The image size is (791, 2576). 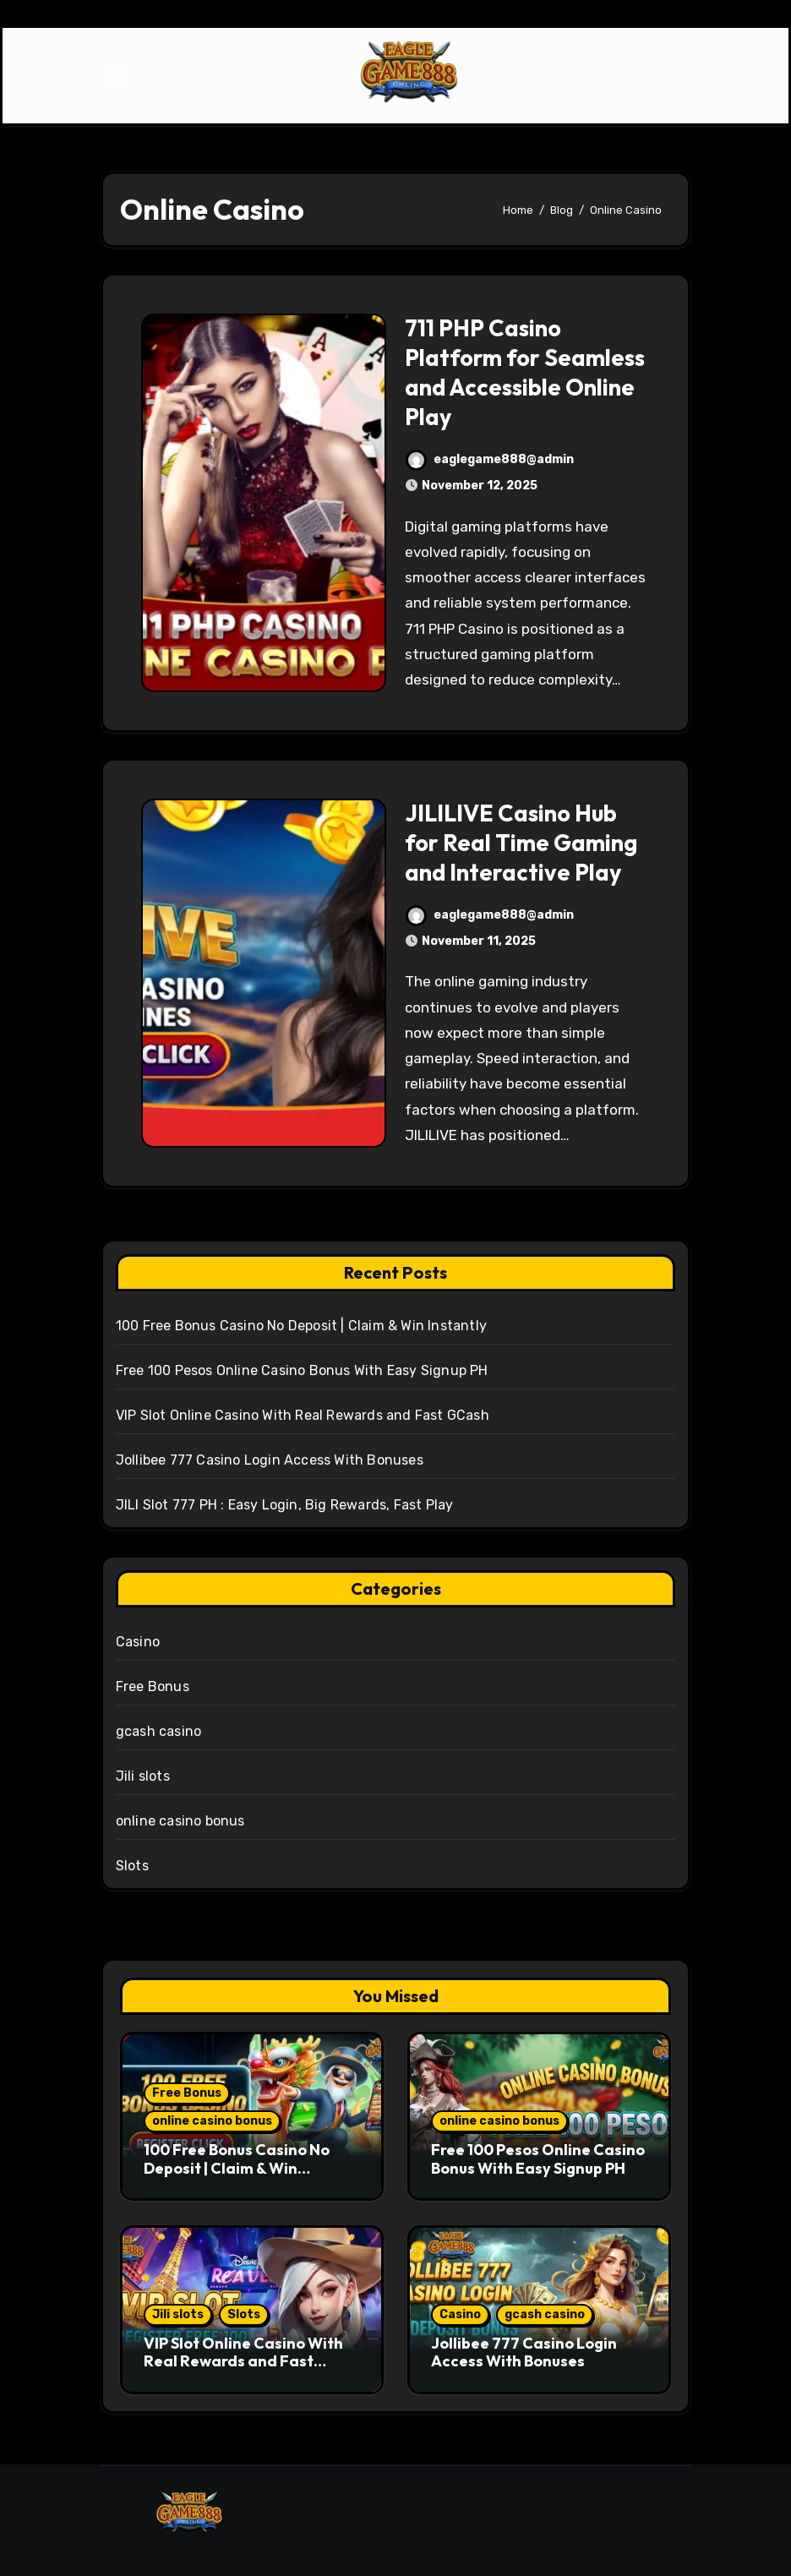 I want to click on gcash casino, so click(x=158, y=1731).